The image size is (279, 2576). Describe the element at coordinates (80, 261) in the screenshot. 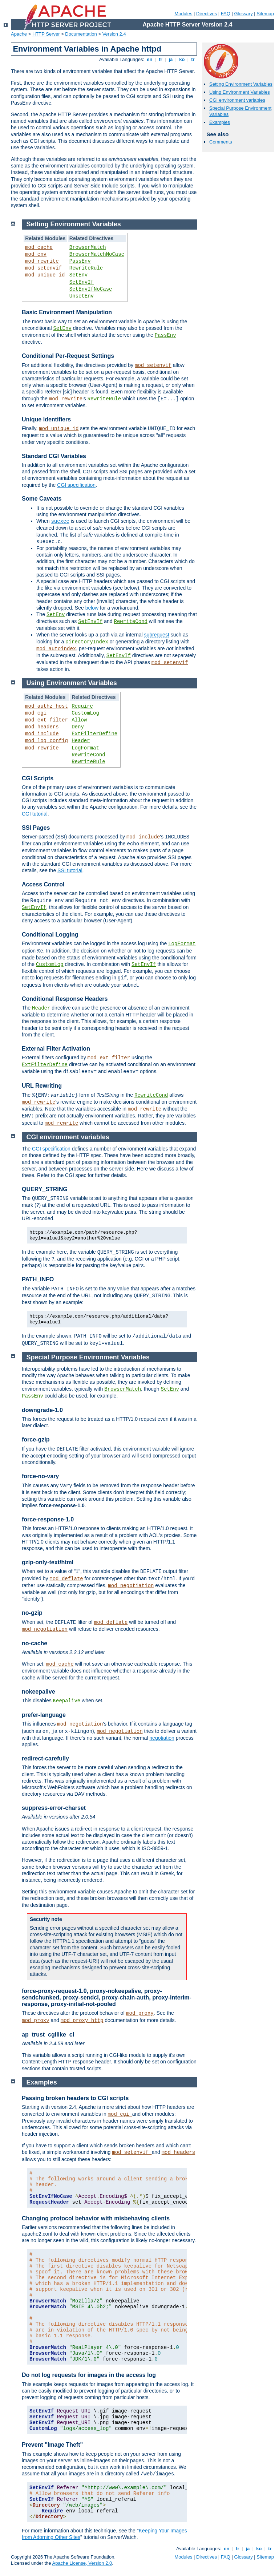

I see `PassEnv` at that location.